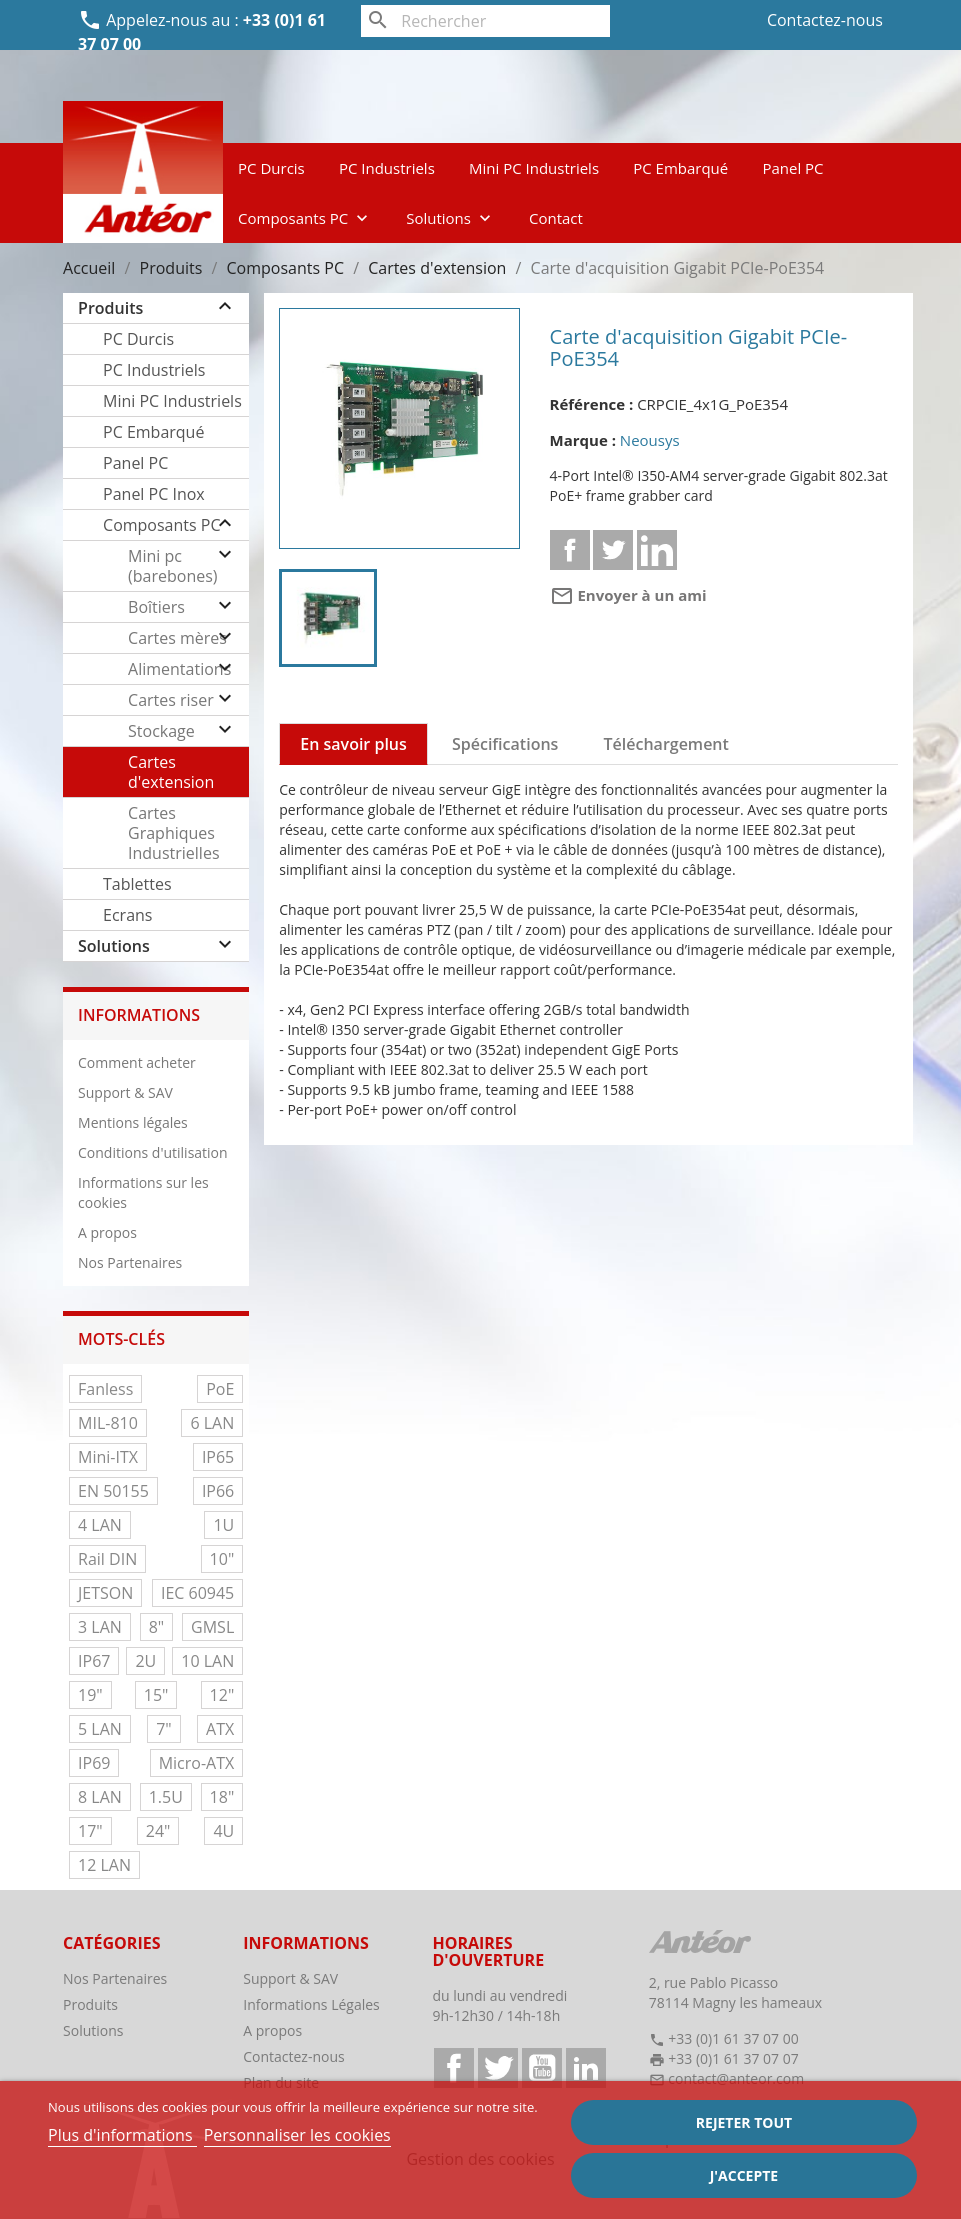 This screenshot has width=961, height=2219. Describe the element at coordinates (113, 1491) in the screenshot. I see `EN 50155` at that location.